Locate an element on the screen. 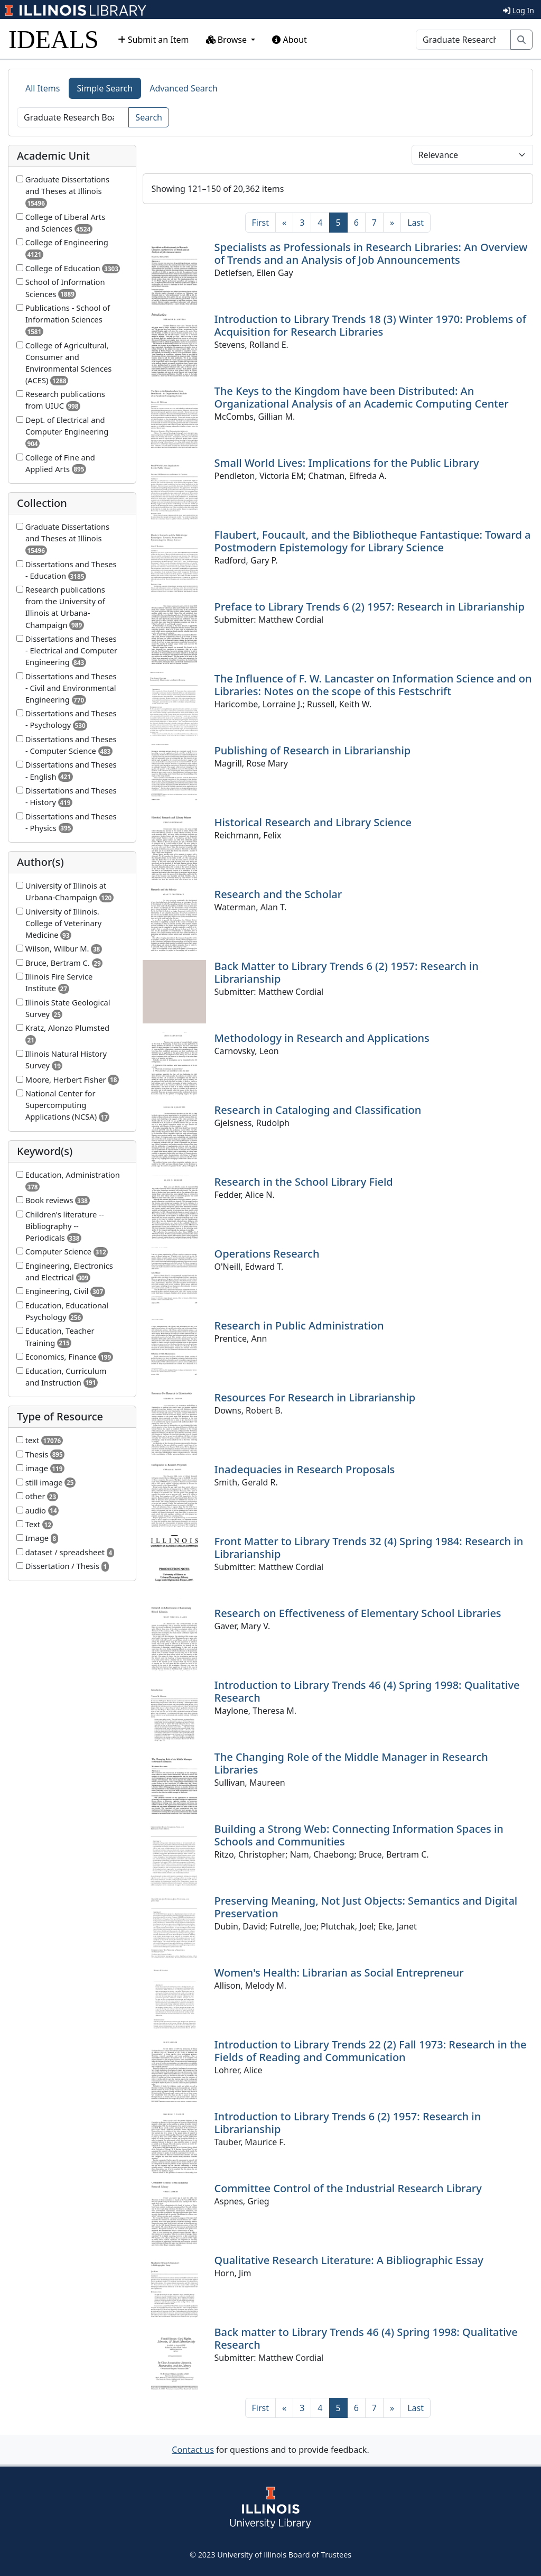  [Previous] is located at coordinates (284, 223).